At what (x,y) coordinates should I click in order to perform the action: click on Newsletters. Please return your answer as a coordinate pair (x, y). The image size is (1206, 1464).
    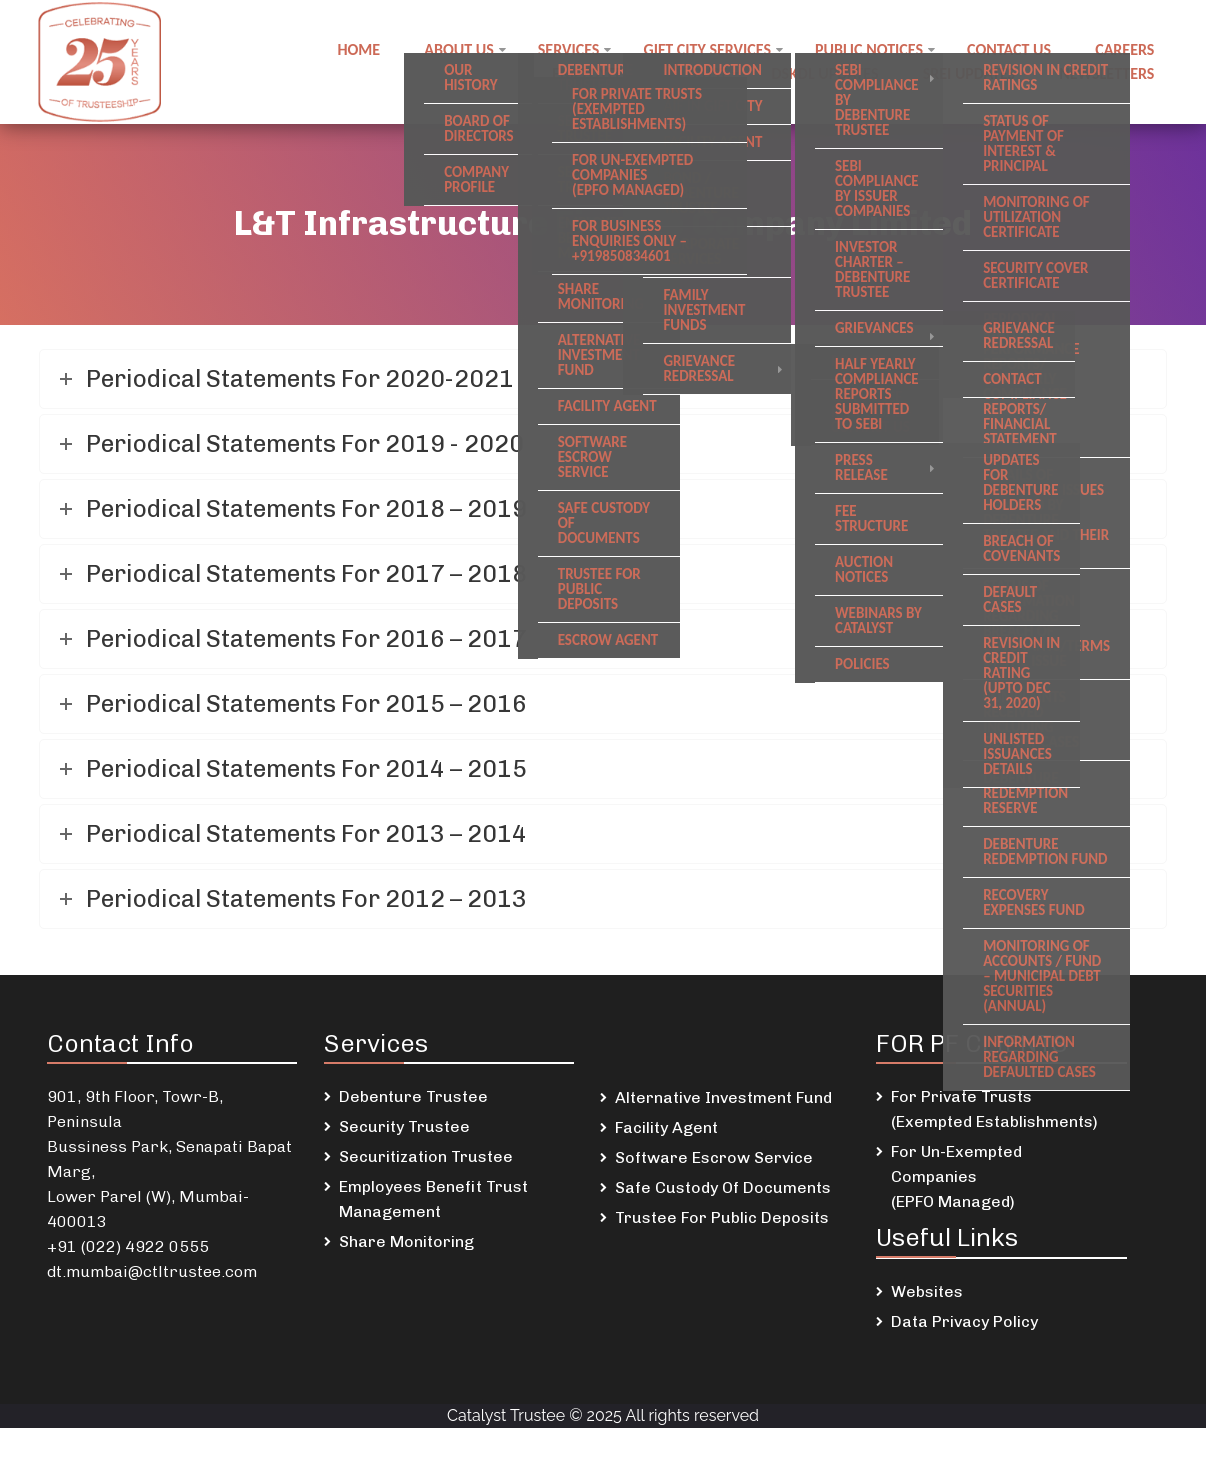
    Looking at the image, I should click on (1106, 73).